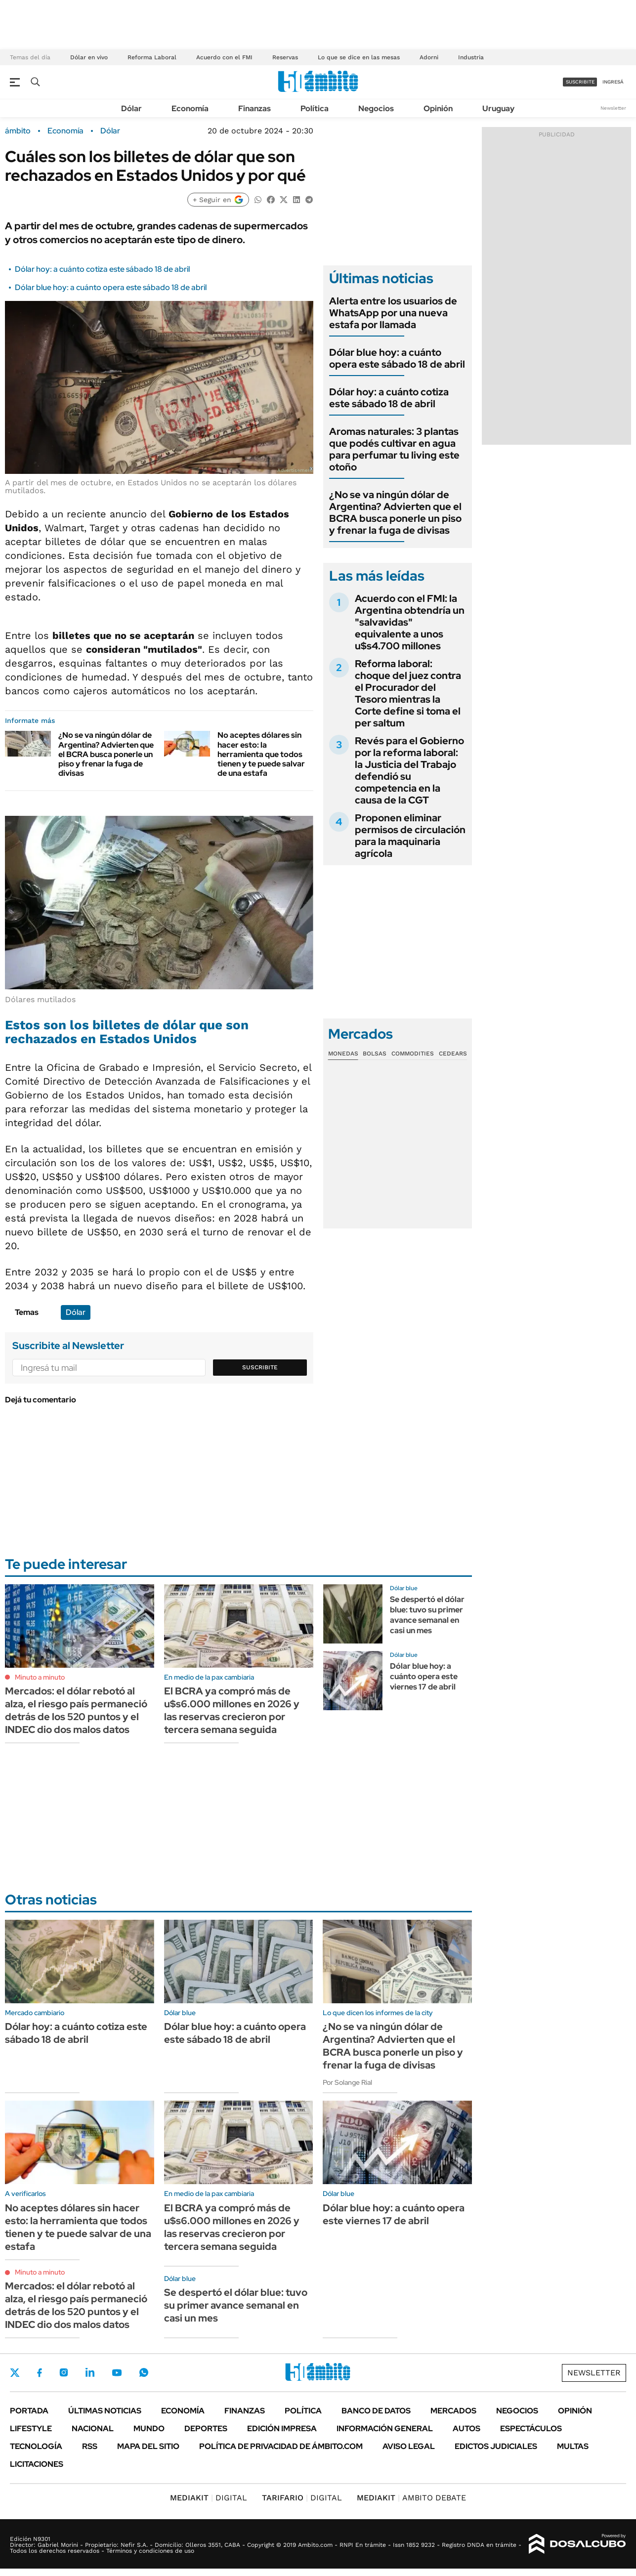  What do you see at coordinates (111, 287) in the screenshot?
I see `Dólar blue hoy: a cuánto opera este sábado 18 de abril` at bounding box center [111, 287].